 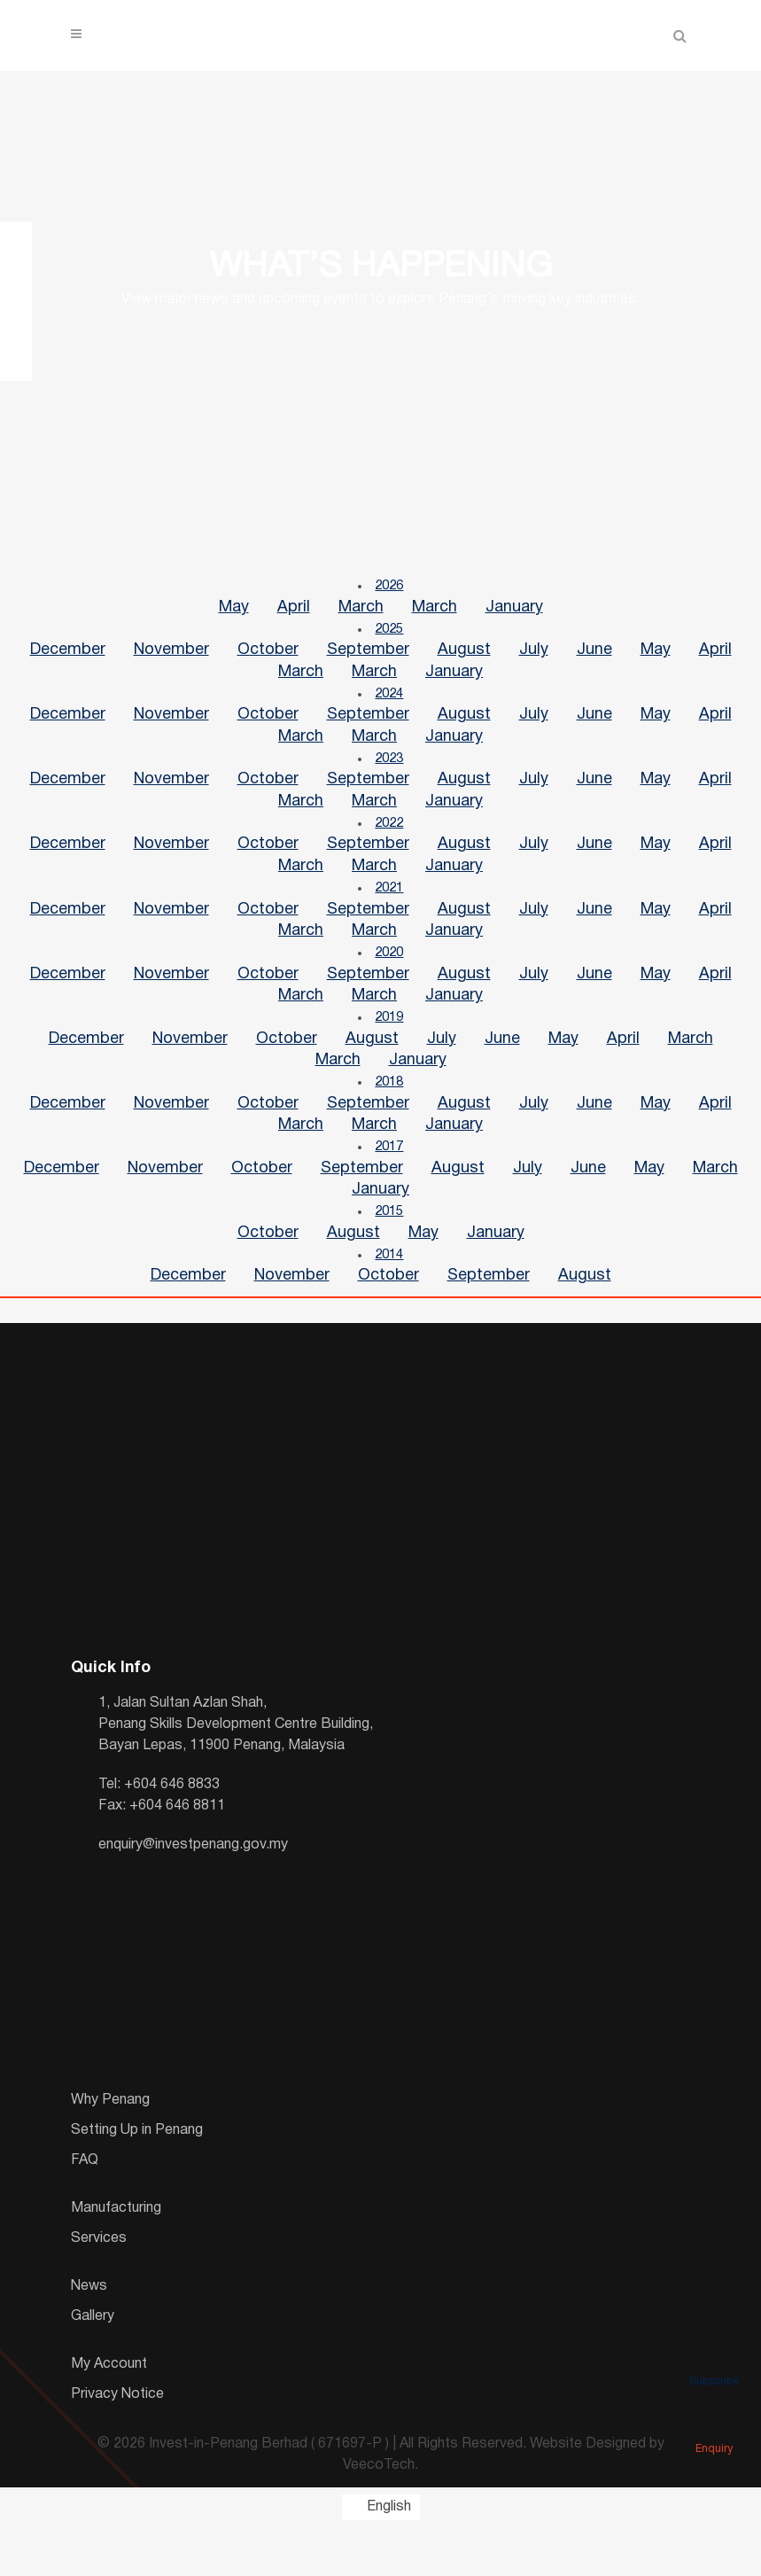 What do you see at coordinates (361, 610) in the screenshot?
I see `March` at bounding box center [361, 610].